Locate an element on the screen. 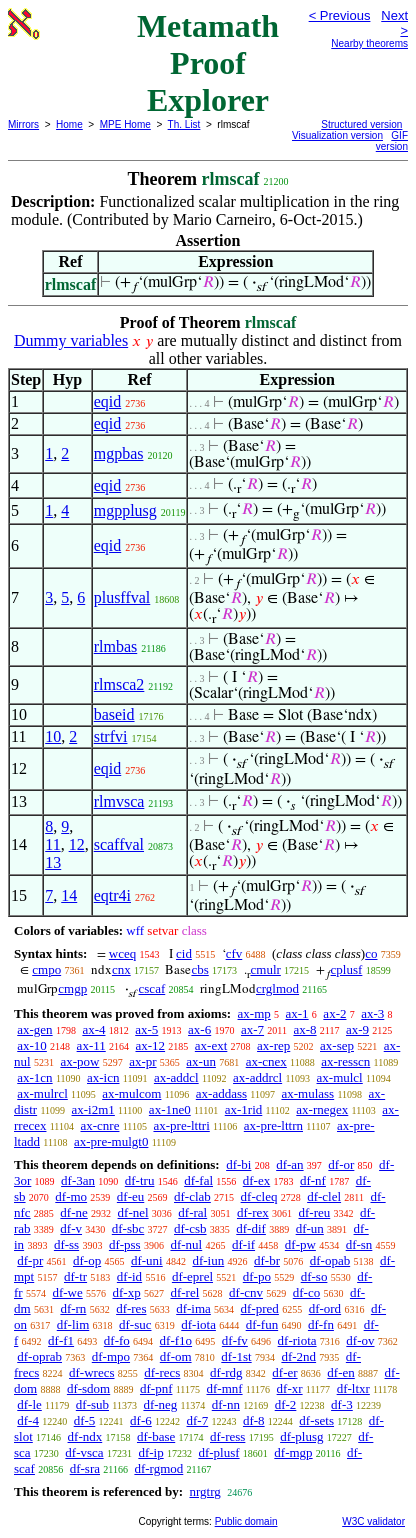 The width and height of the screenshot is (416, 1538). df-7 is located at coordinates (198, 1420).